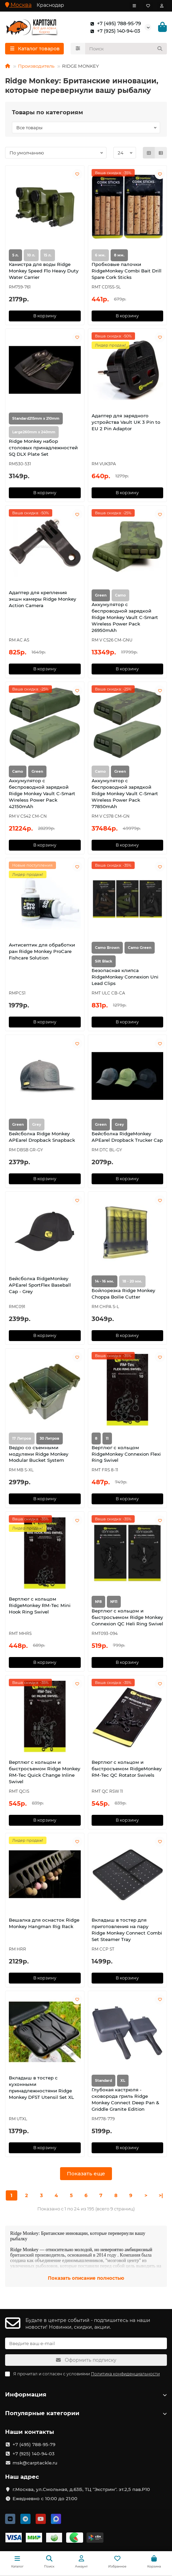 Image resolution: width=172 pixels, height=2576 pixels. I want to click on 14 - 16 мм., so click(104, 1281).